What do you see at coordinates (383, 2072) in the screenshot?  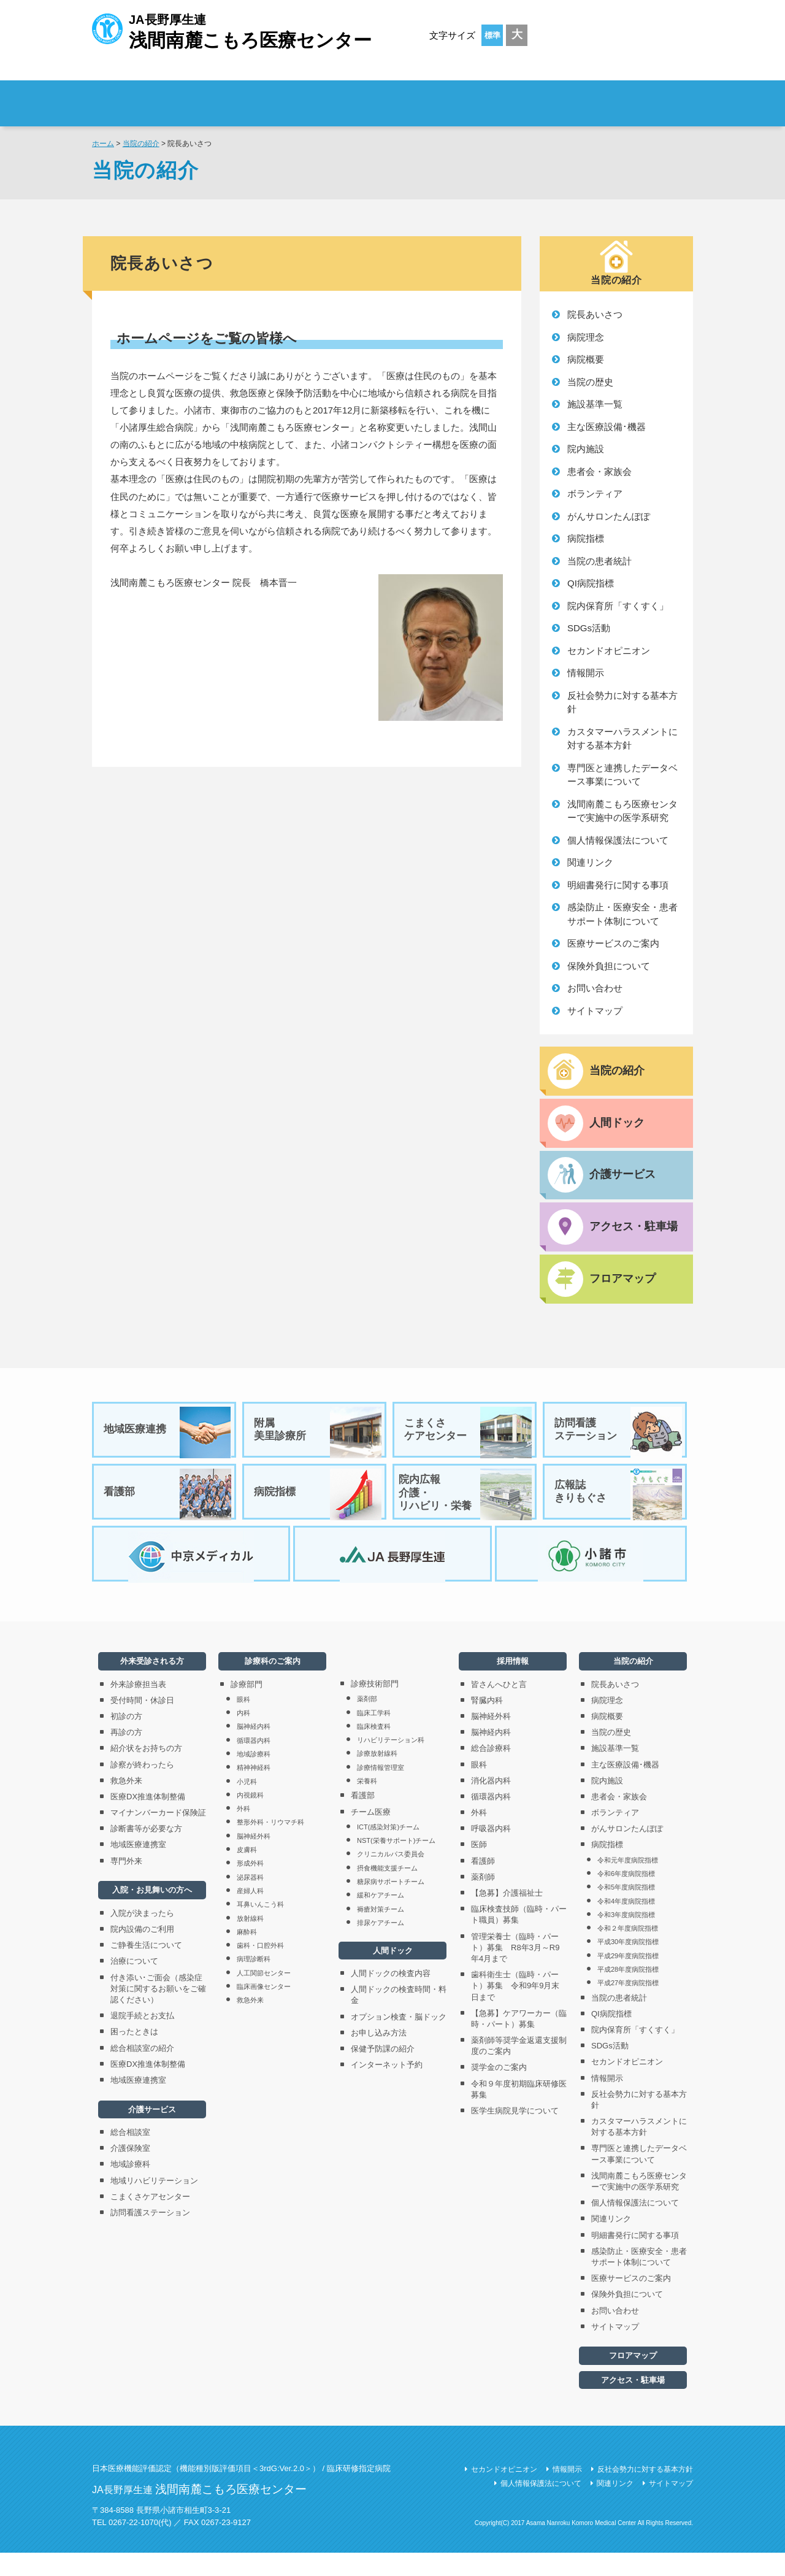 I see `保健予防課の紹介` at bounding box center [383, 2072].